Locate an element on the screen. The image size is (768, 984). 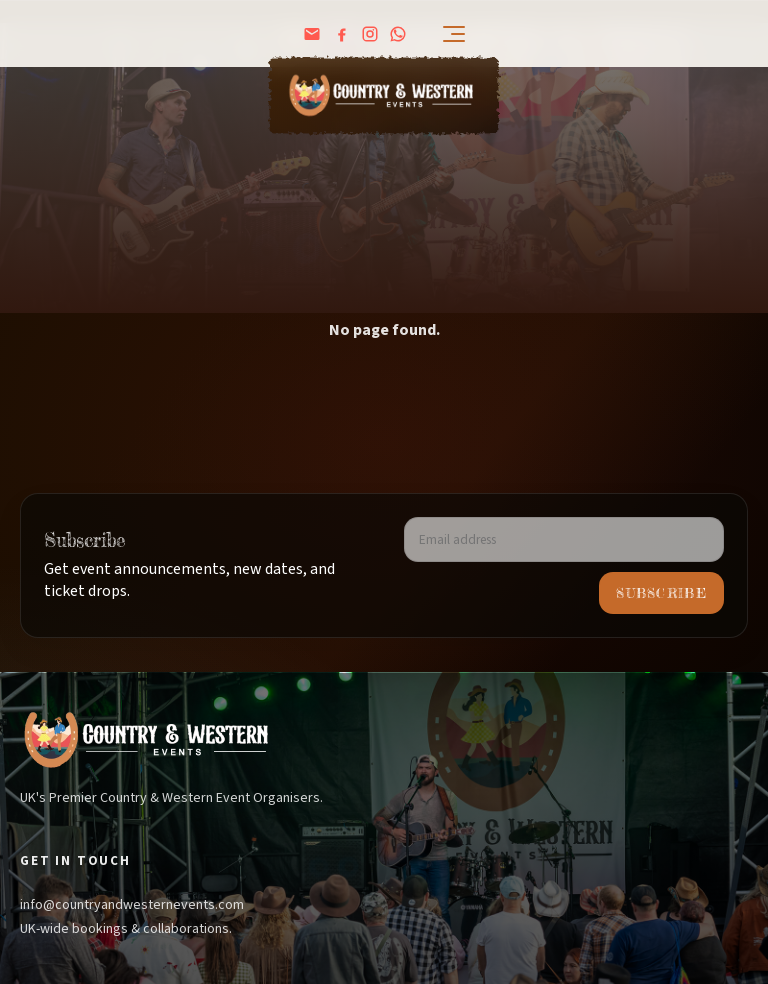
[Open menu] is located at coordinates (442, 34).